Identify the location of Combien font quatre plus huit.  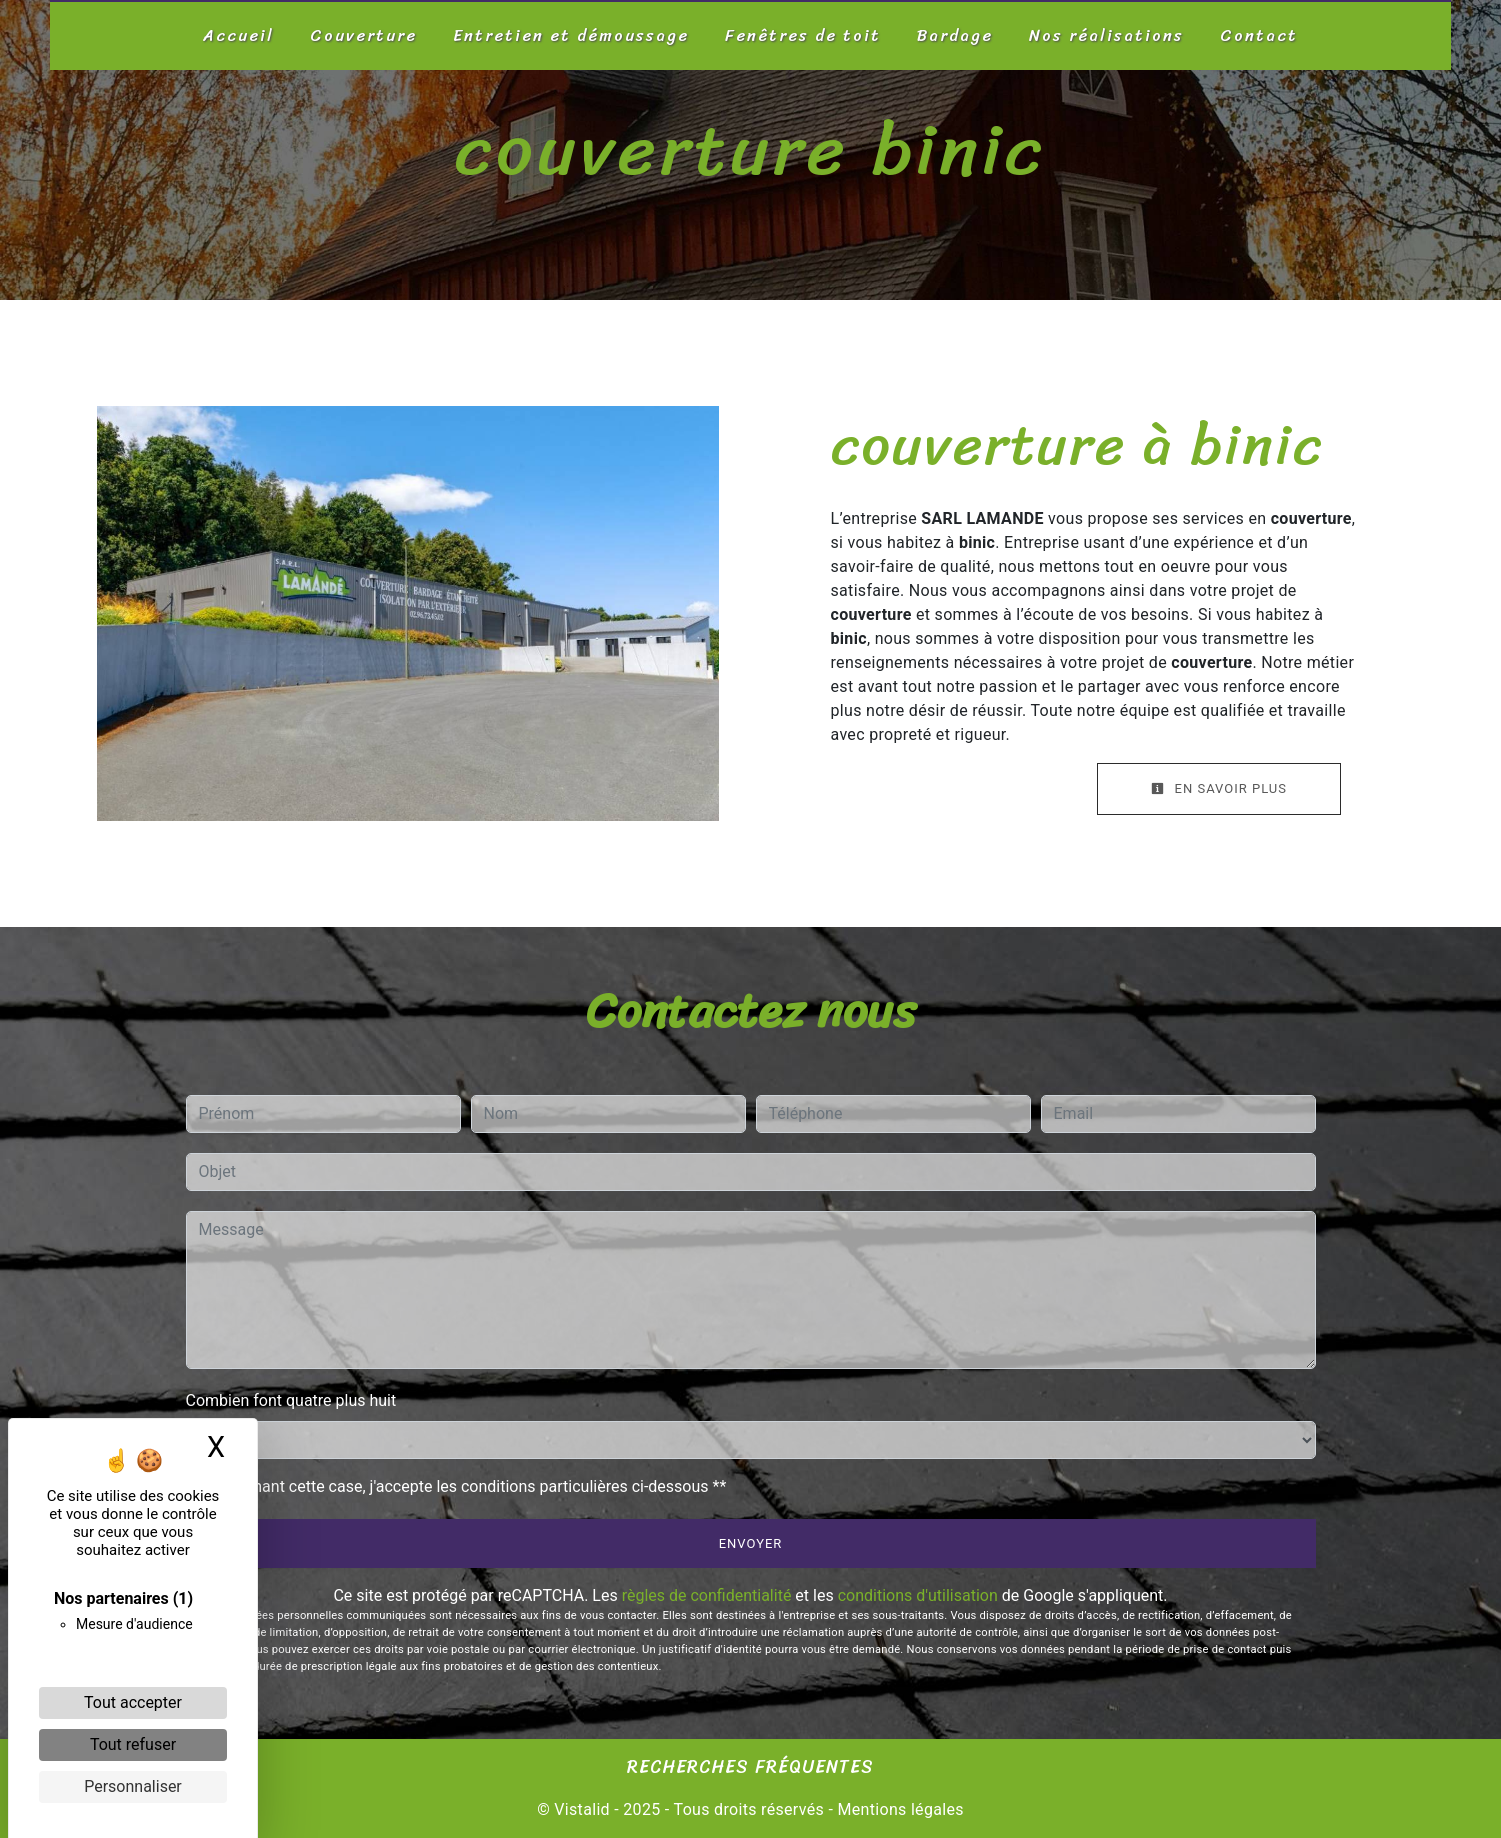
(291, 1400).